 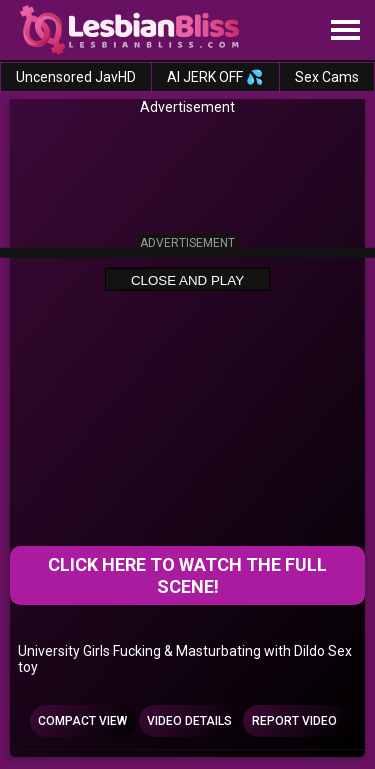 What do you see at coordinates (294, 721) in the screenshot?
I see `Report Video` at bounding box center [294, 721].